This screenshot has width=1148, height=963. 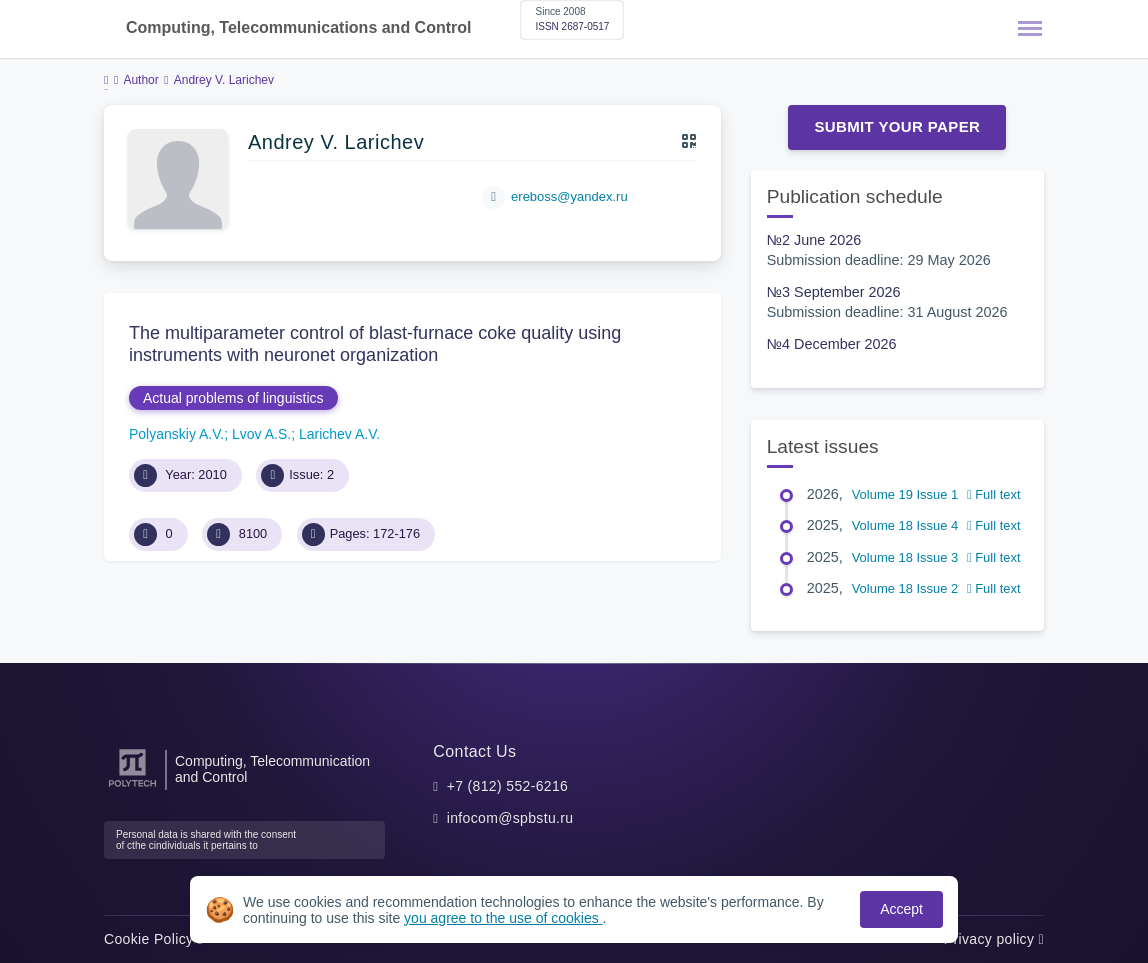 What do you see at coordinates (375, 344) in the screenshot?
I see `The multiparameter control of blast-furnace coke quality using instruments with neuronet organization` at bounding box center [375, 344].